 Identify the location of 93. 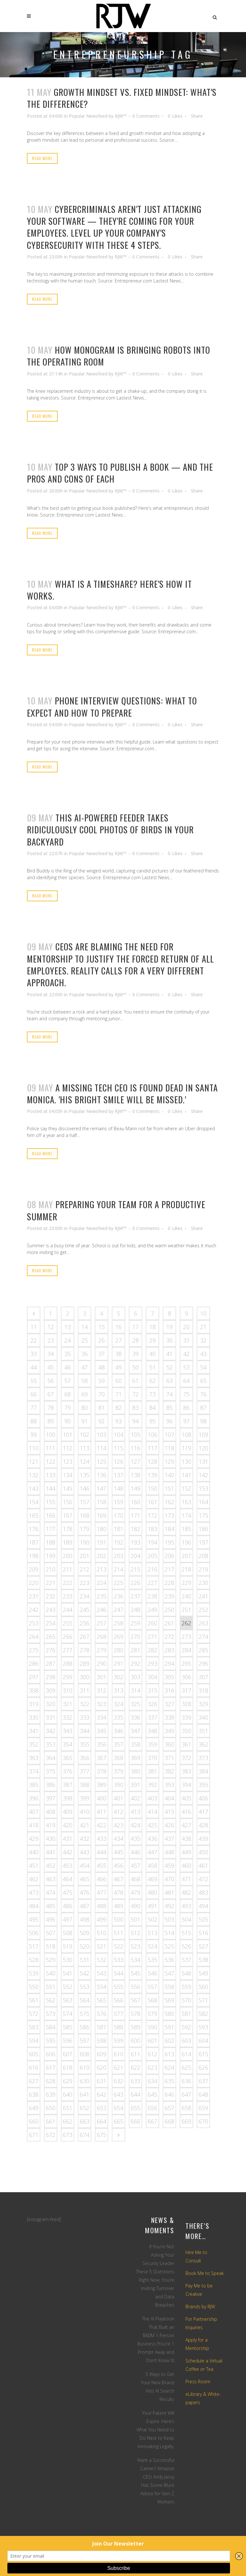
(118, 1421).